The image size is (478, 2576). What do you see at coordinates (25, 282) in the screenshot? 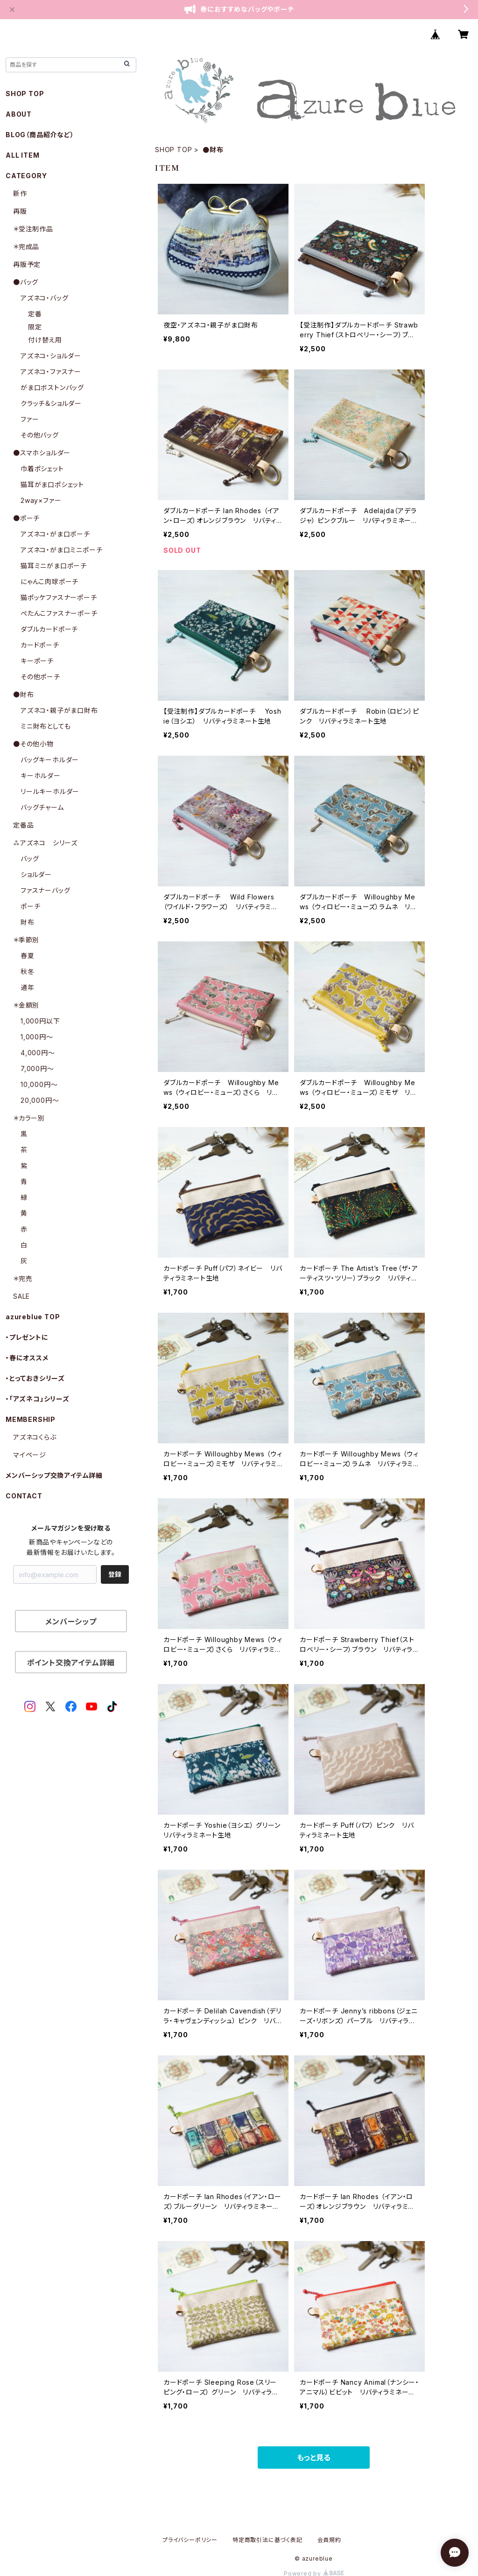
I see `●バッグ` at bounding box center [25, 282].